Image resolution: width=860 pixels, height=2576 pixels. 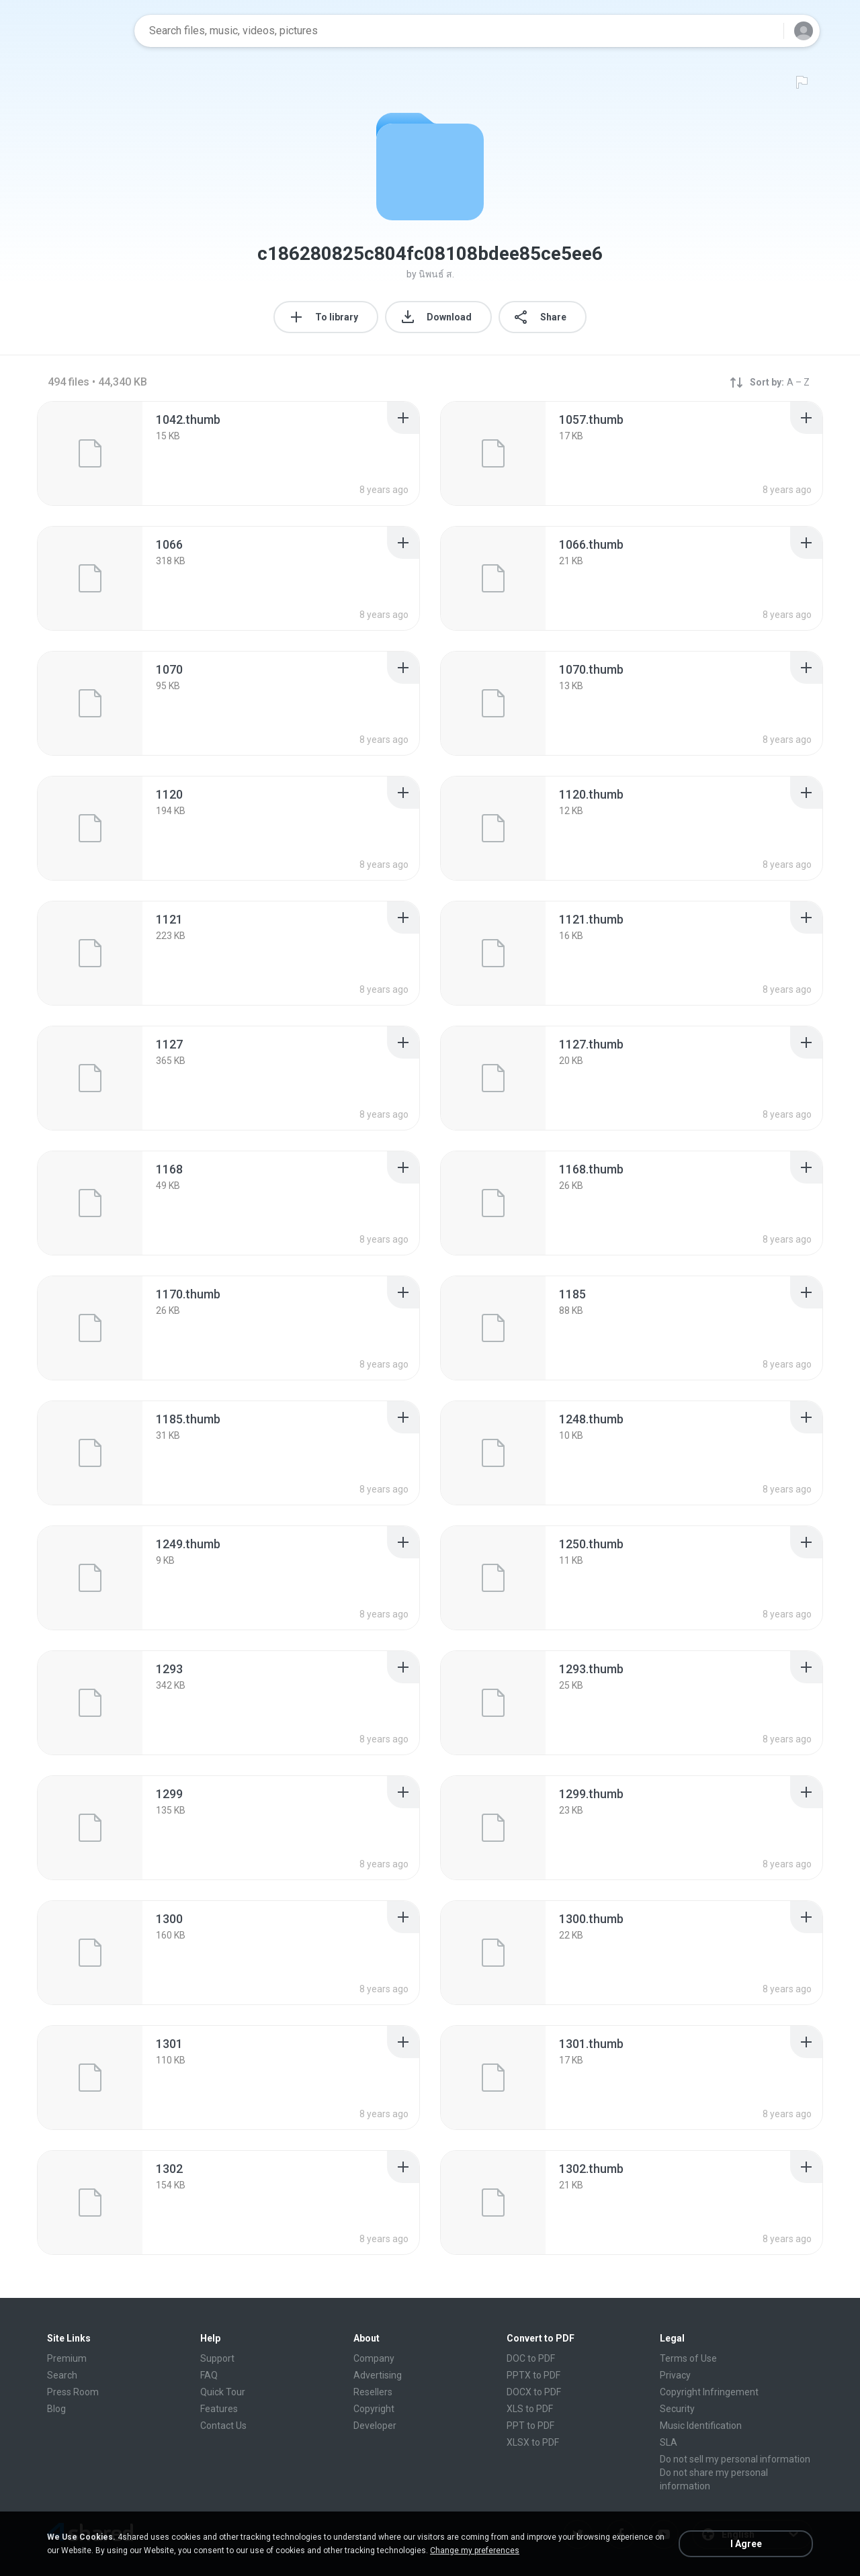 I want to click on Music Identification, so click(x=701, y=2425).